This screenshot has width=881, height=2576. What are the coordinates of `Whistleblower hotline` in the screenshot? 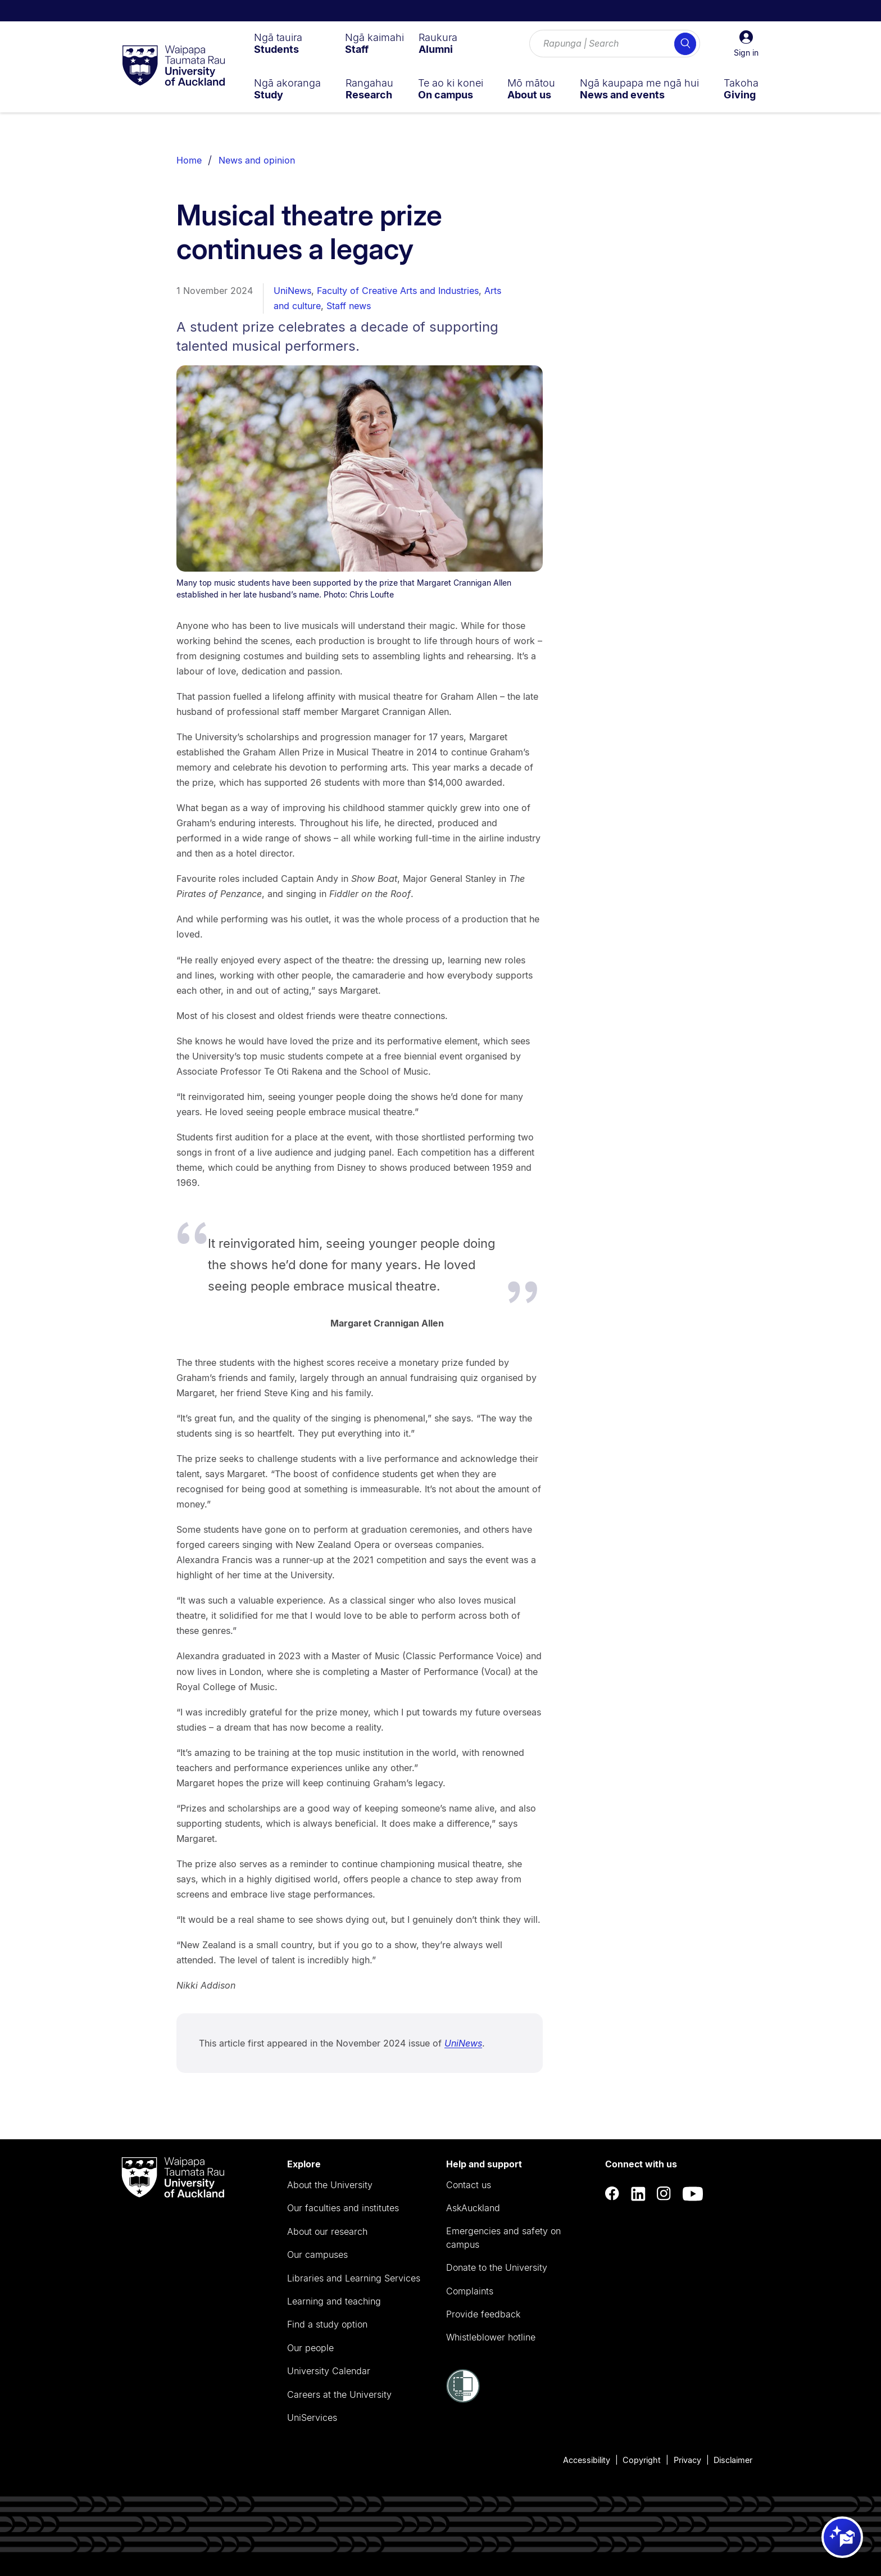 It's located at (490, 2337).